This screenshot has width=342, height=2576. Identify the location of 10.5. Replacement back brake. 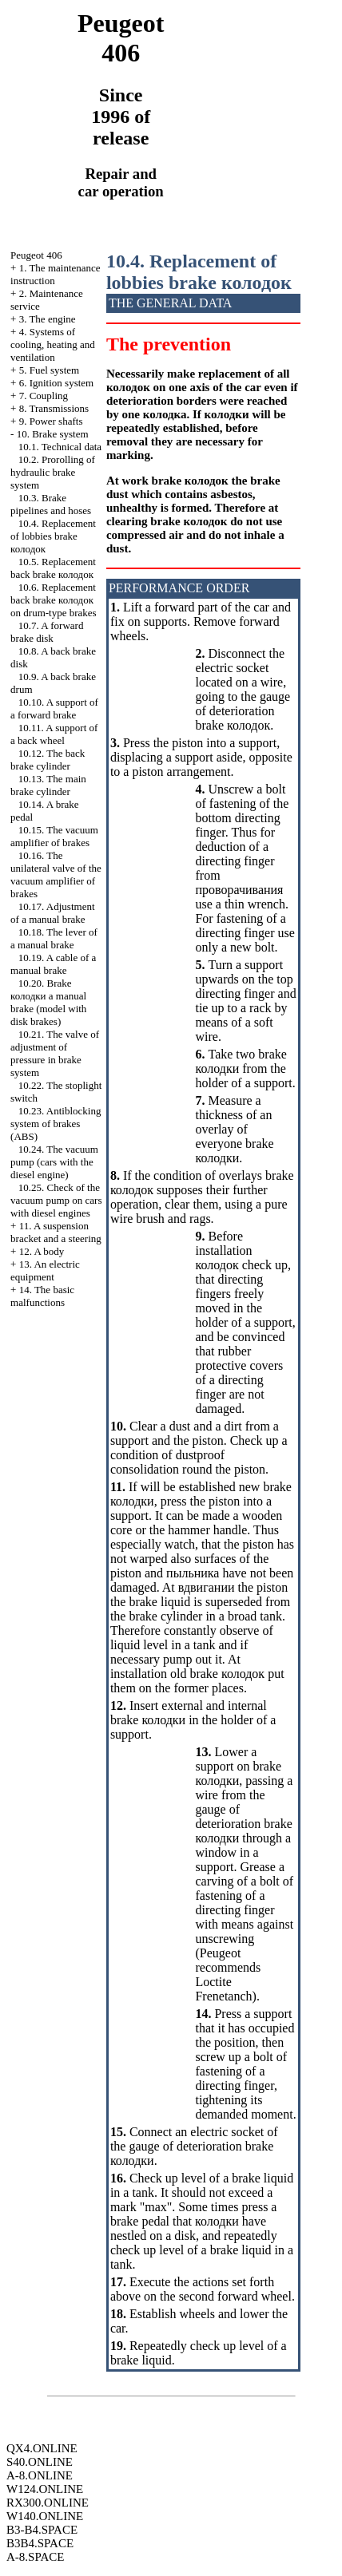
(53, 568).